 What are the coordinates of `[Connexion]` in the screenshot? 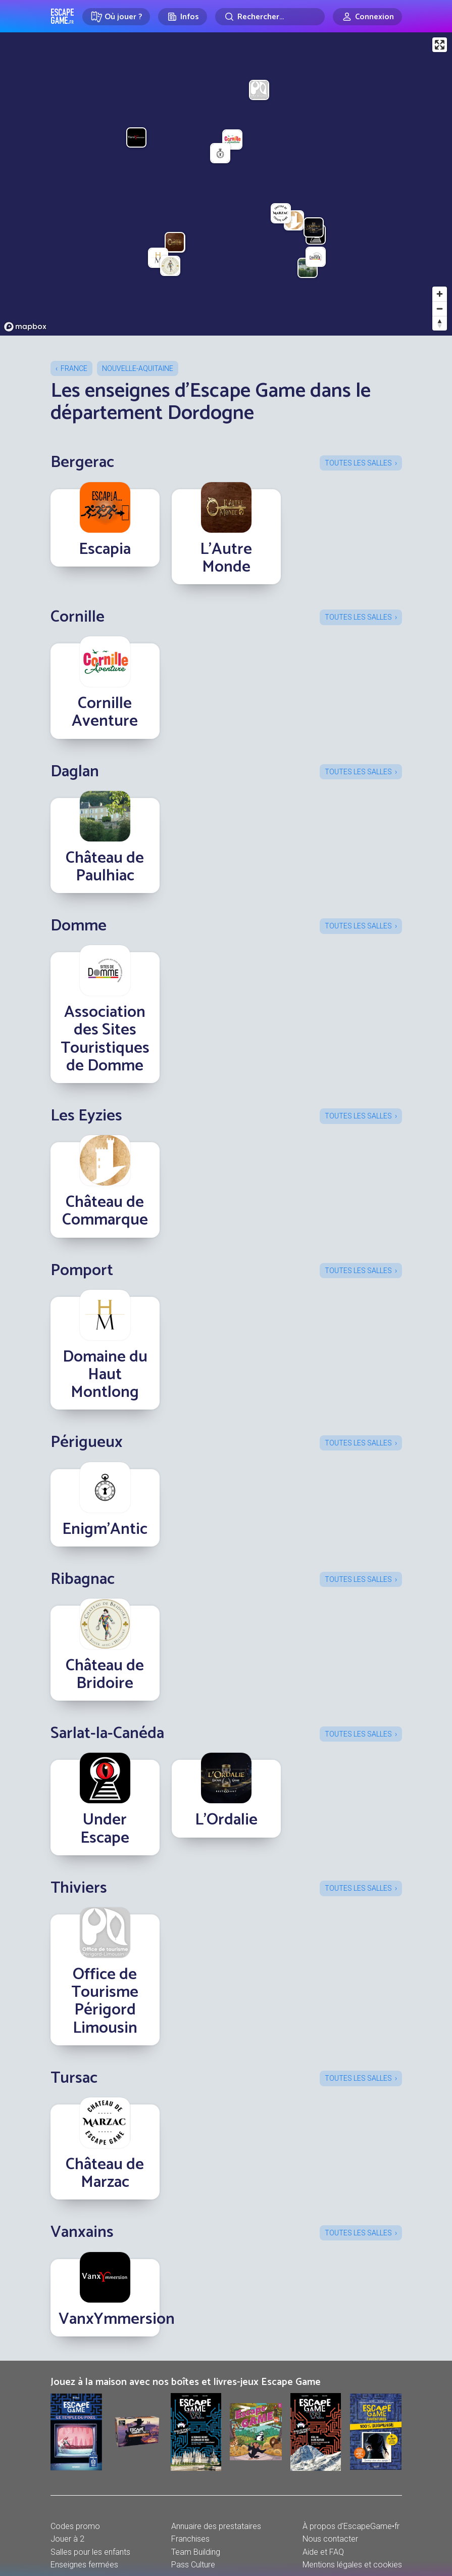 It's located at (367, 16).